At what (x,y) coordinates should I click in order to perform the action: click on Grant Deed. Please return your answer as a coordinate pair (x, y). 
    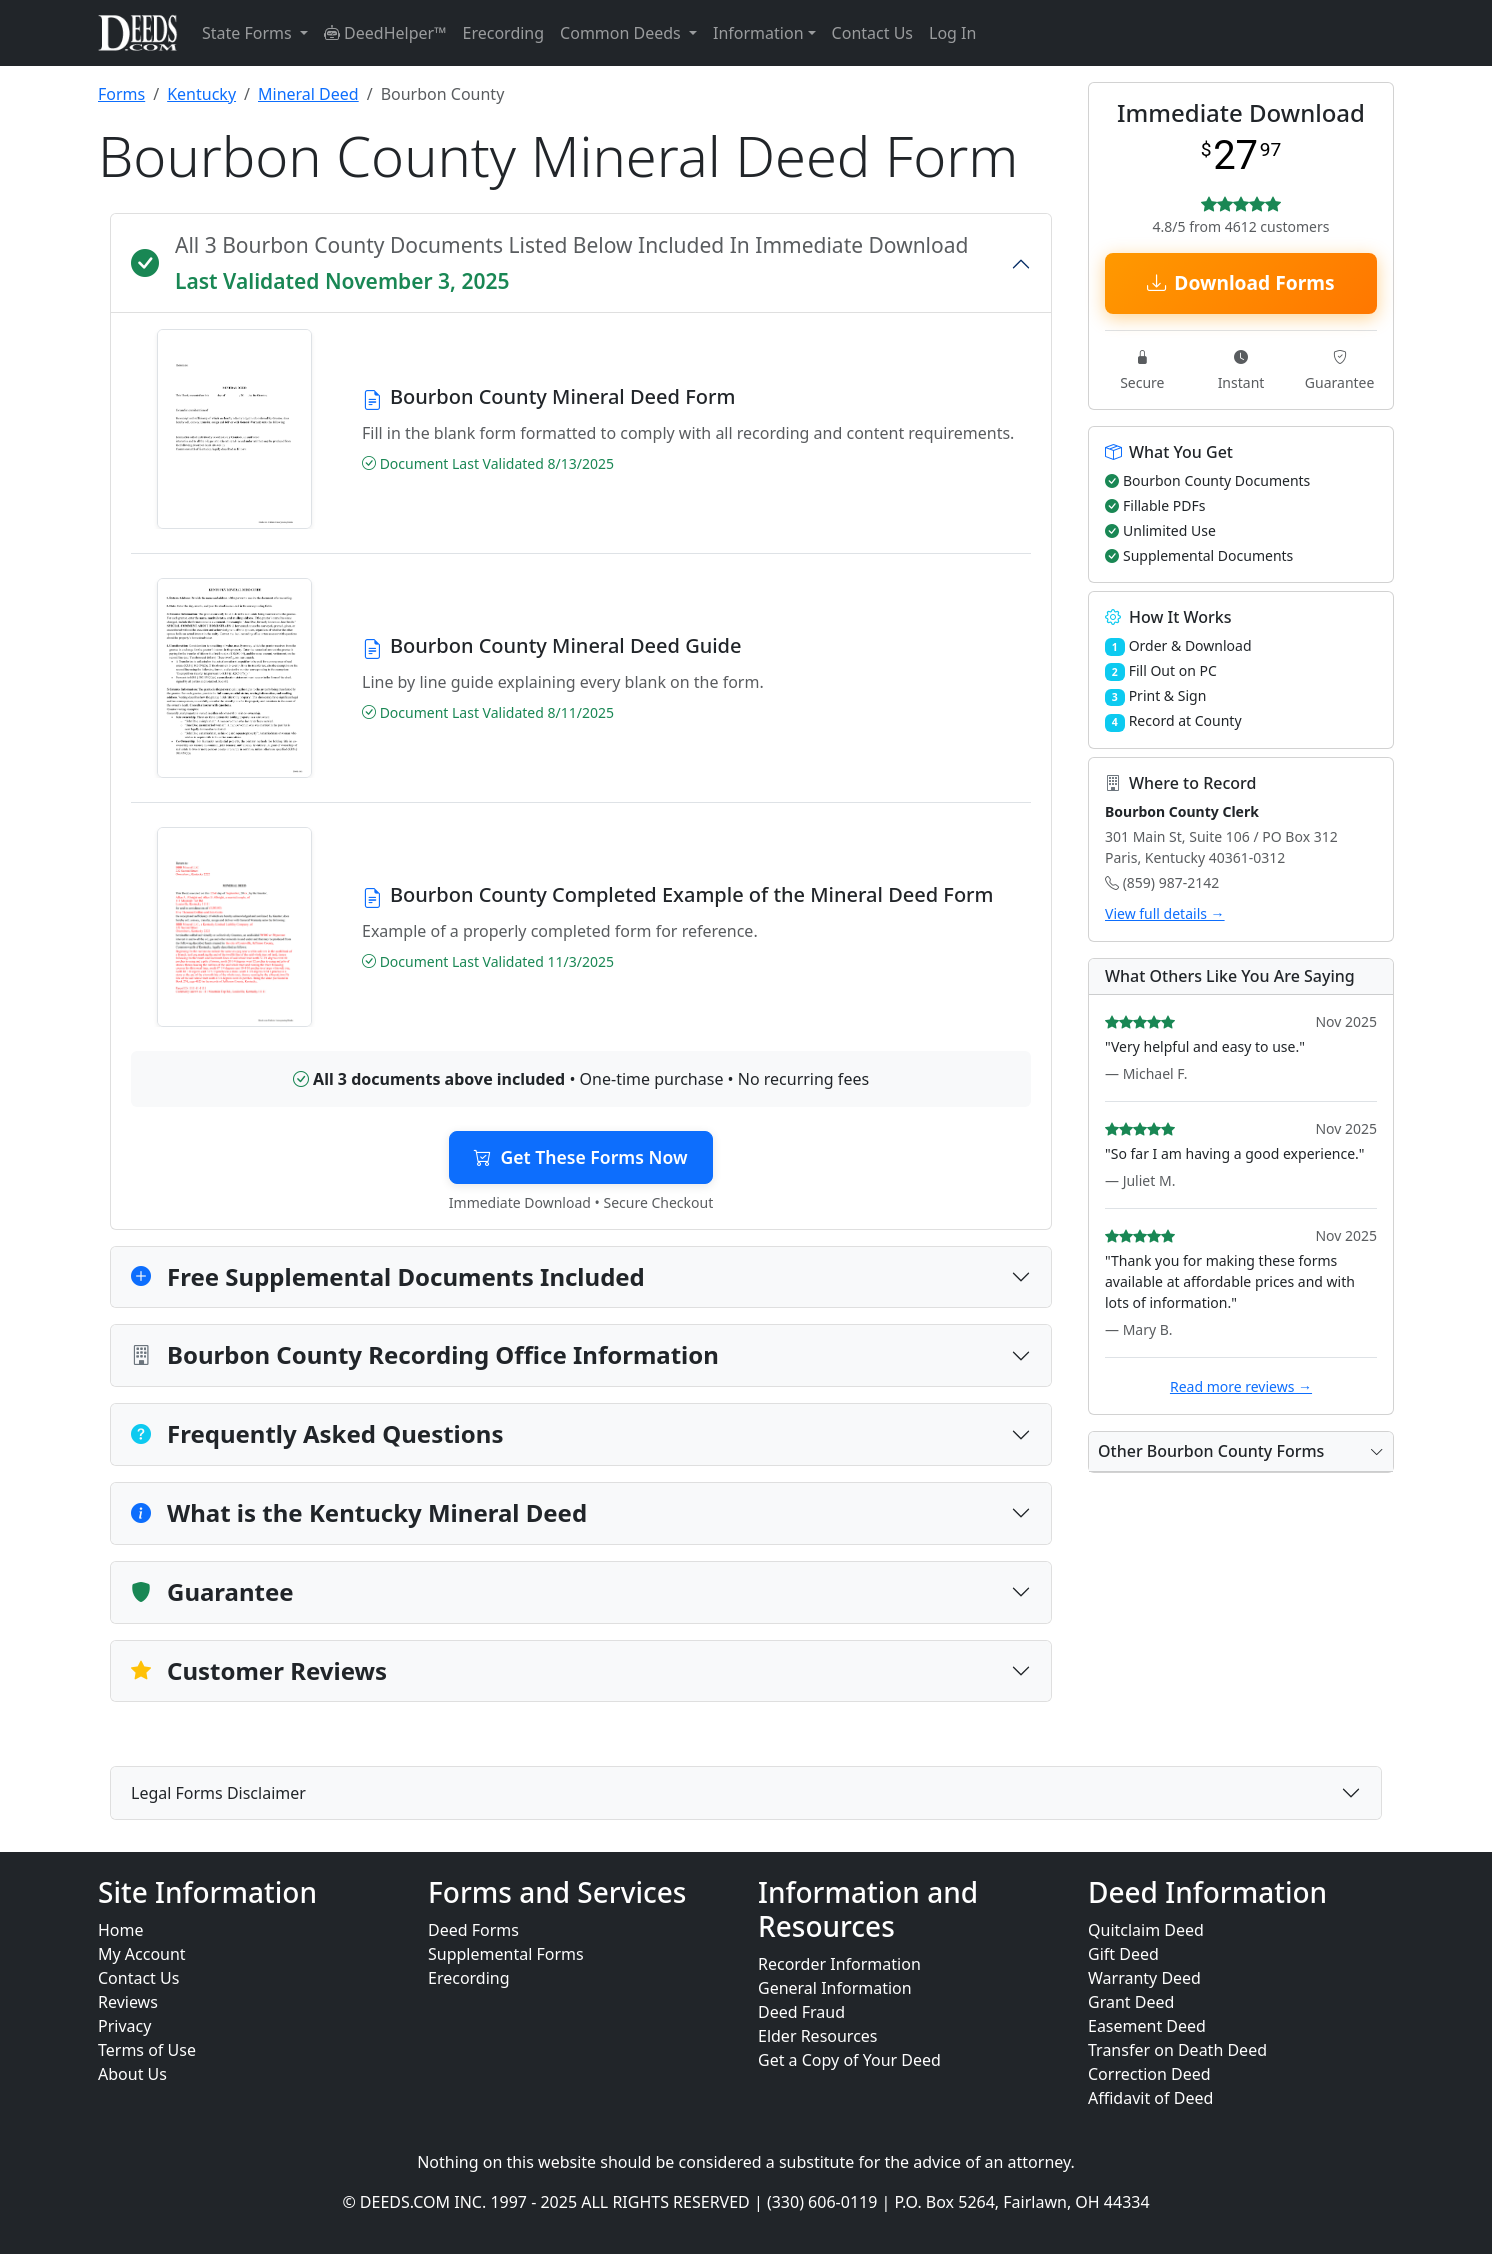
    Looking at the image, I should click on (1131, 2002).